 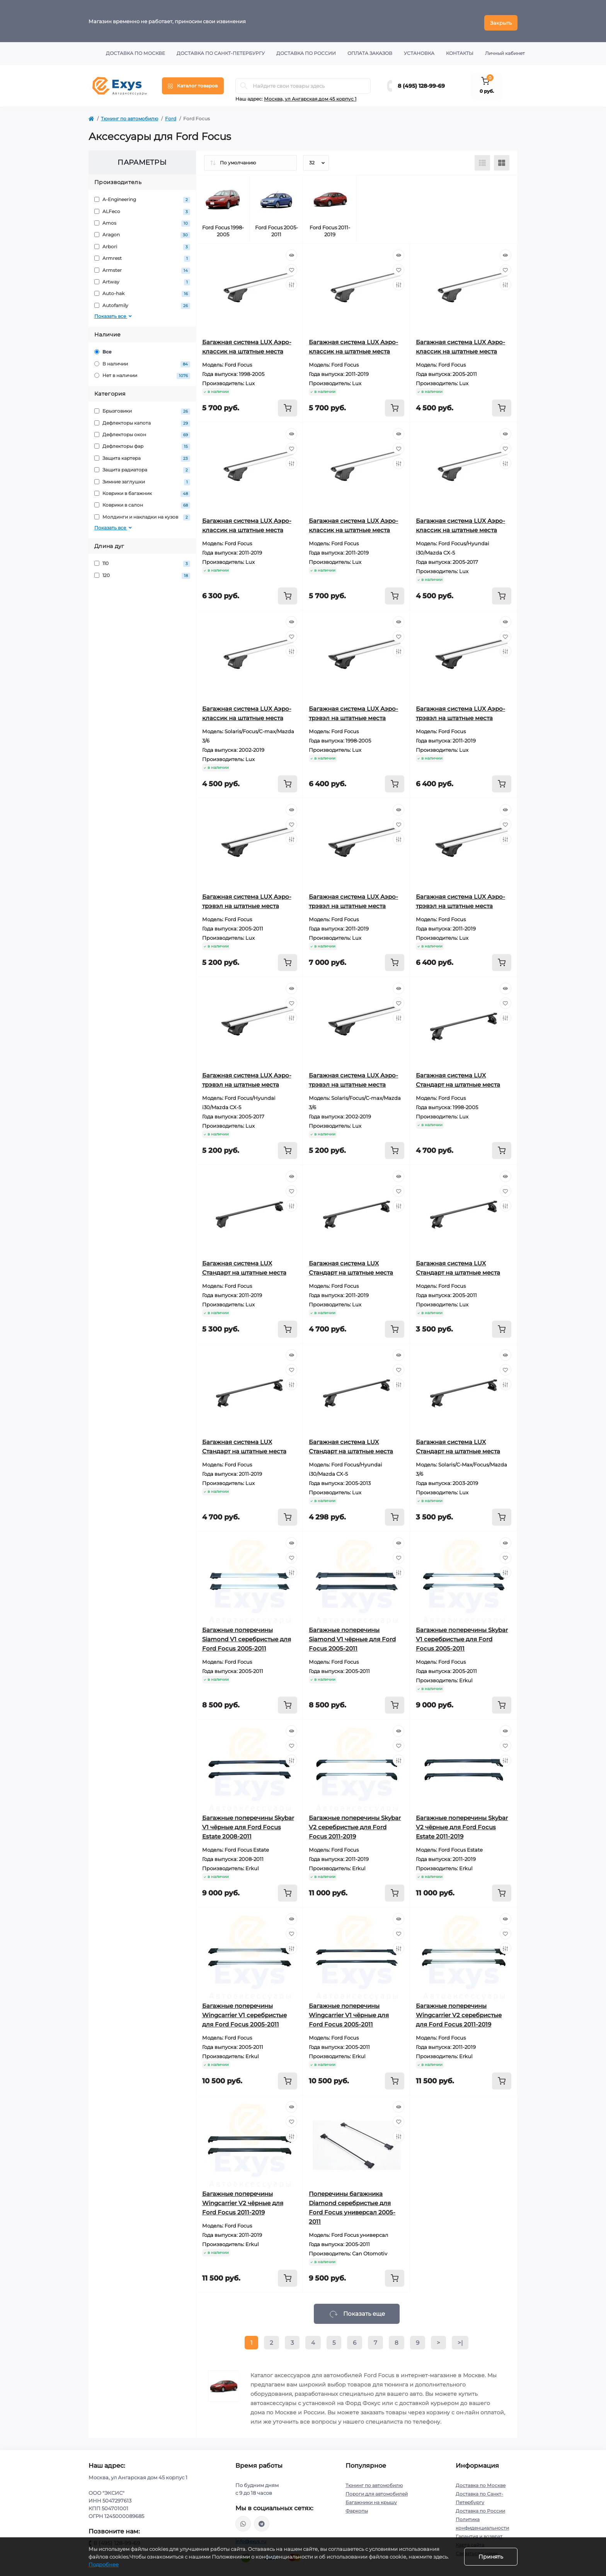 I want to click on Дефлекторы капота, so click(x=142, y=419).